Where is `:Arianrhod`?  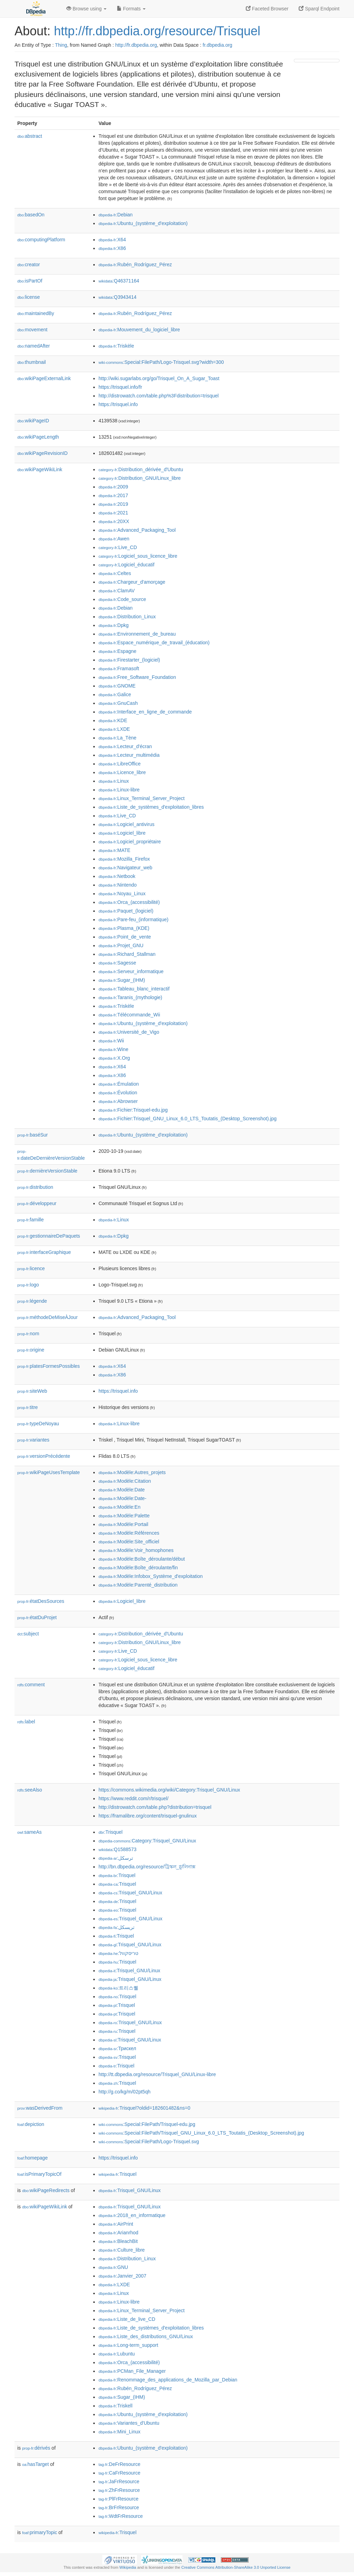 :Arianrhod is located at coordinates (118, 2232).